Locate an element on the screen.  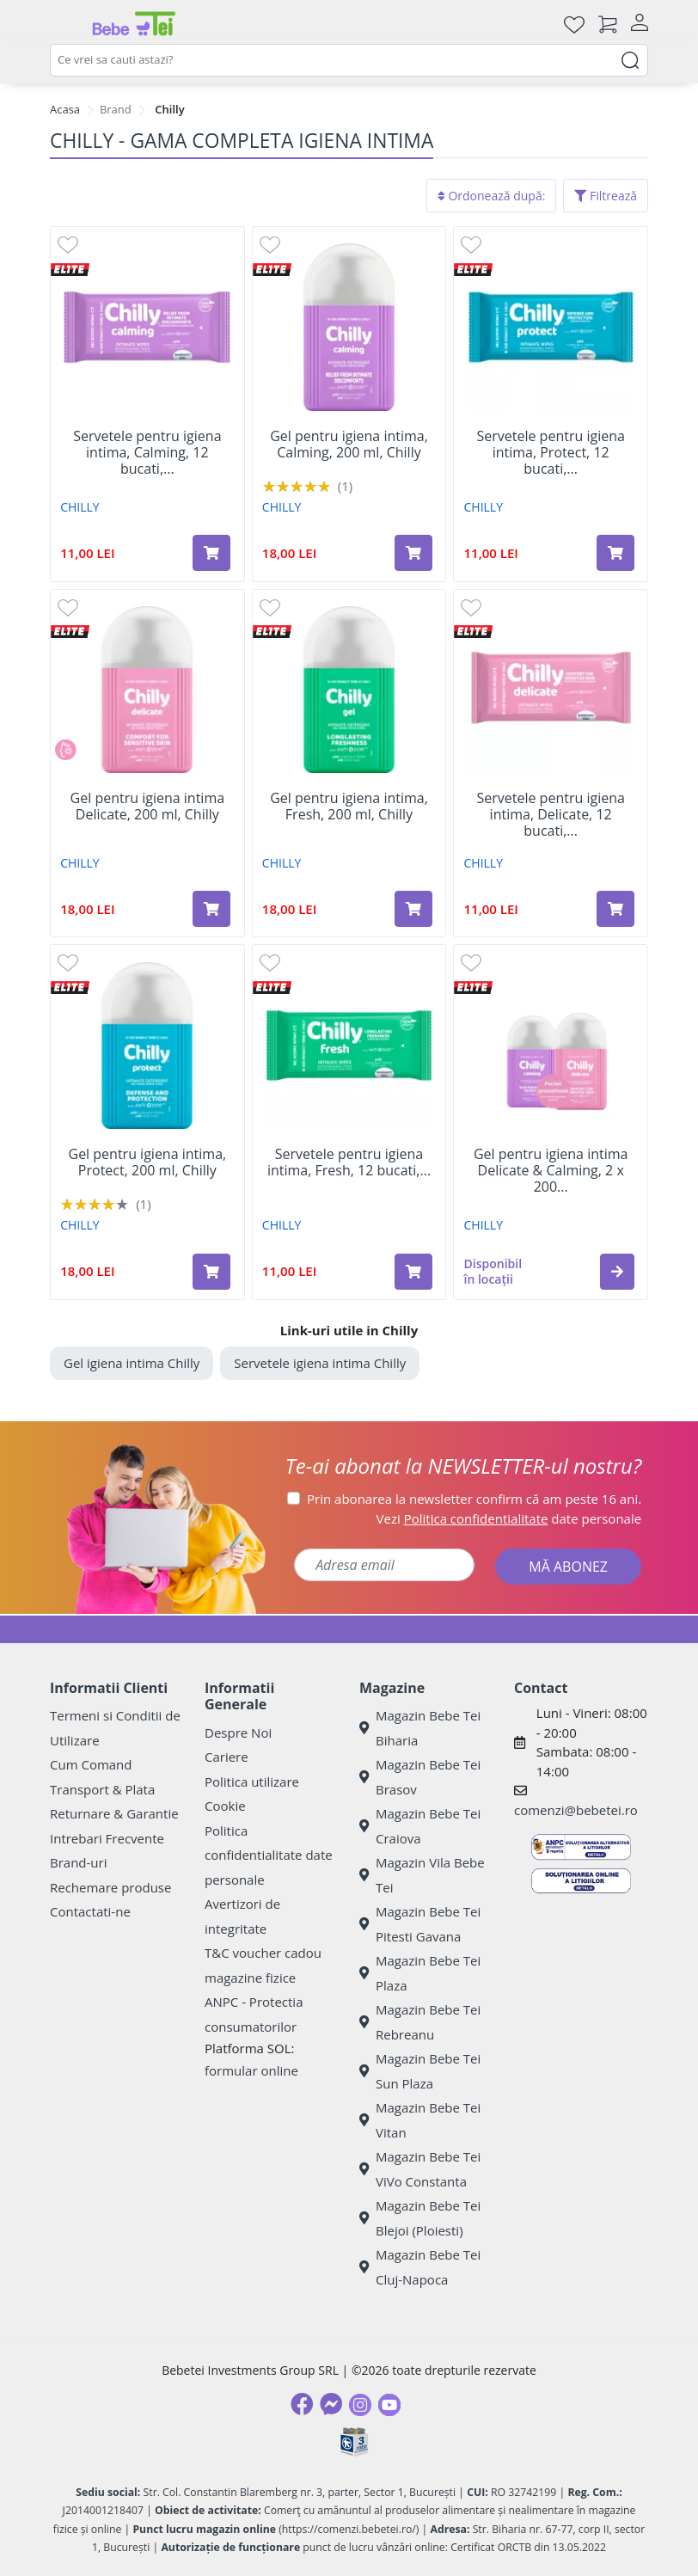
Prin abonarea la newsletter confirm că am peste 16 ani. is located at coordinates (474, 1498).